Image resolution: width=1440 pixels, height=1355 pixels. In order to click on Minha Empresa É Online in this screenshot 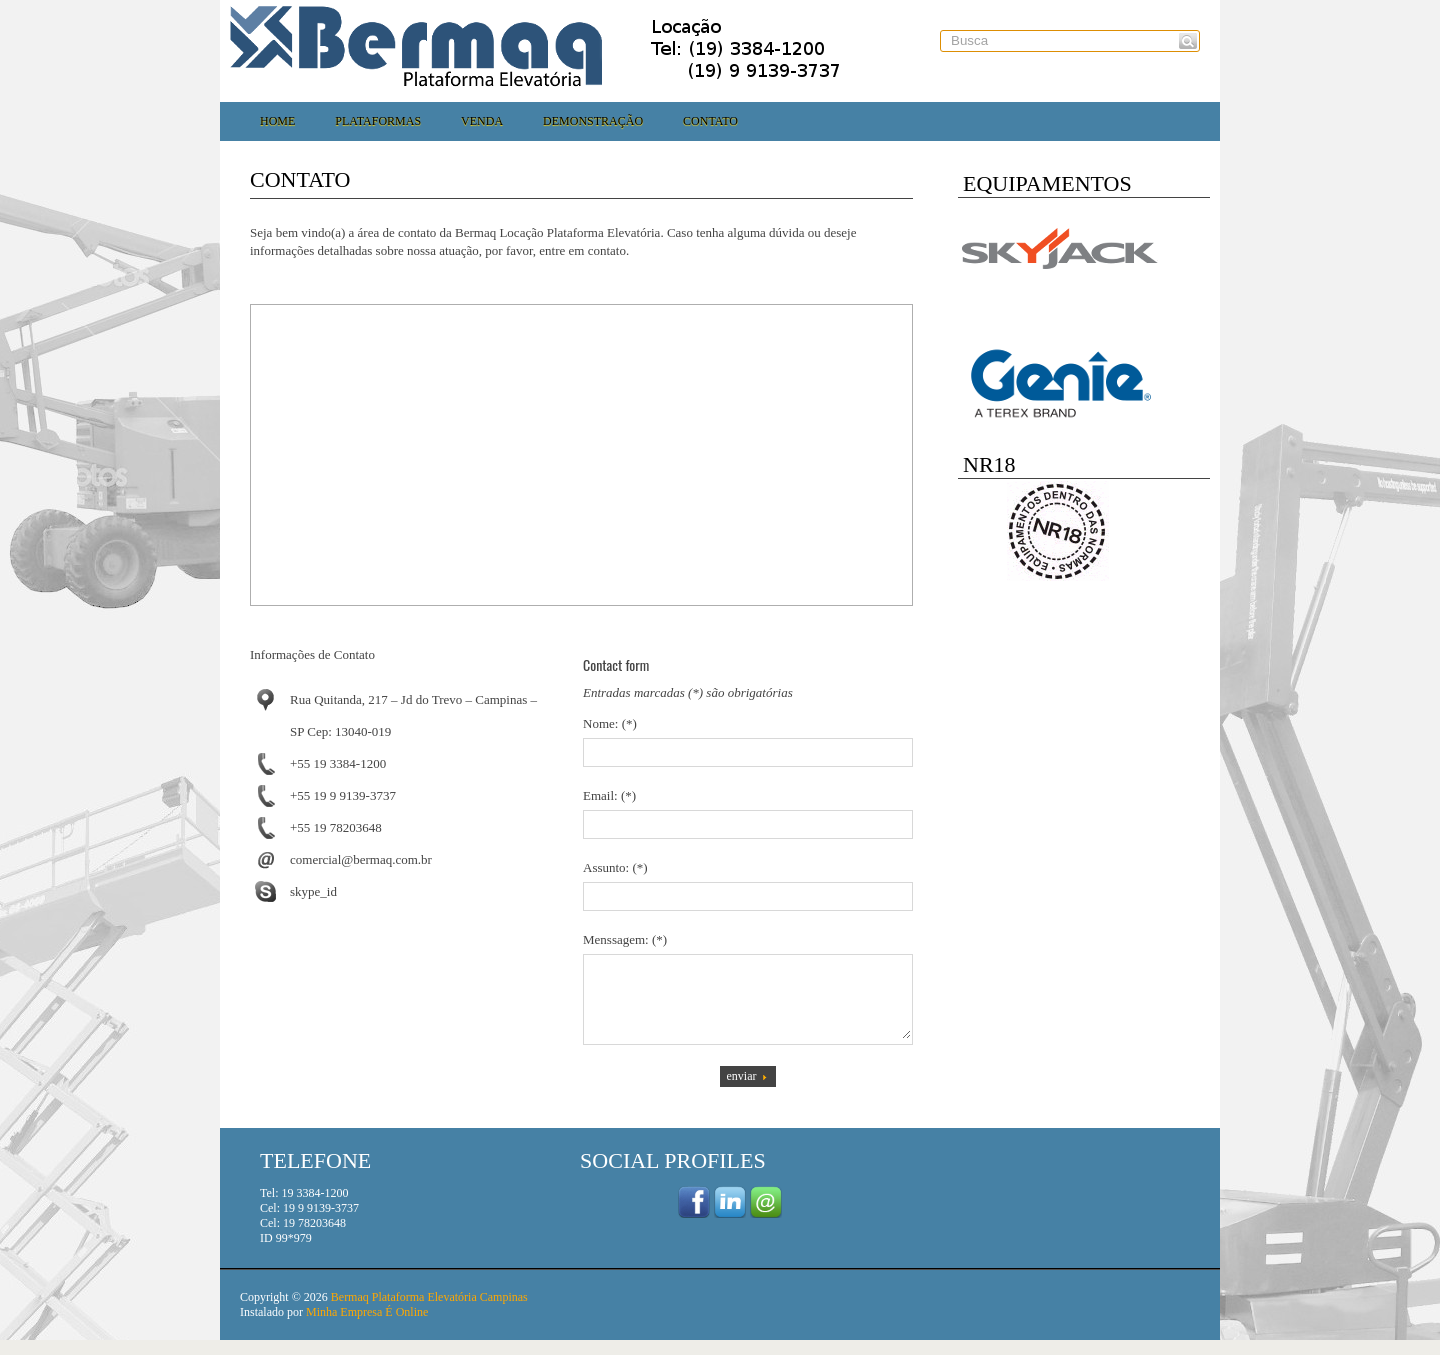, I will do `click(367, 1327)`.